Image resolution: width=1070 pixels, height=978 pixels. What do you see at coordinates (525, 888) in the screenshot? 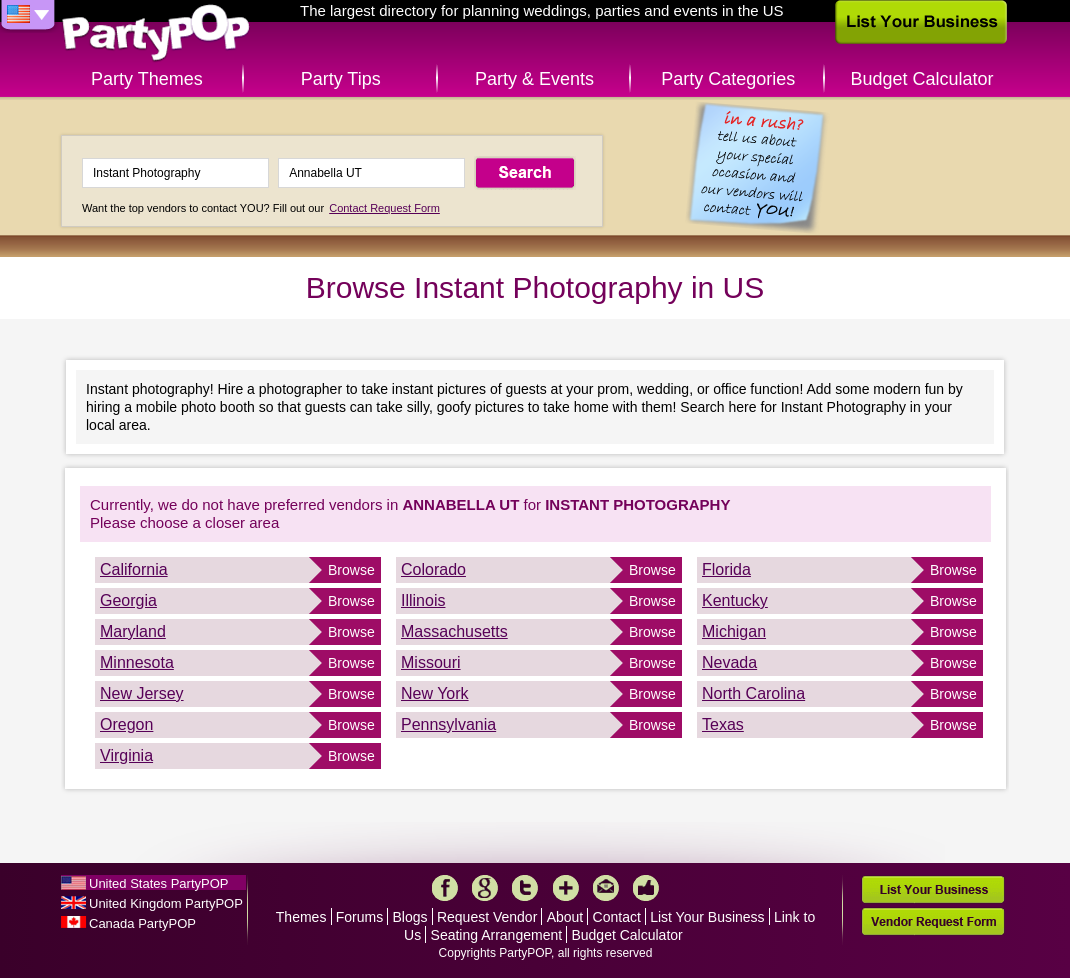
I see `Twitter` at bounding box center [525, 888].